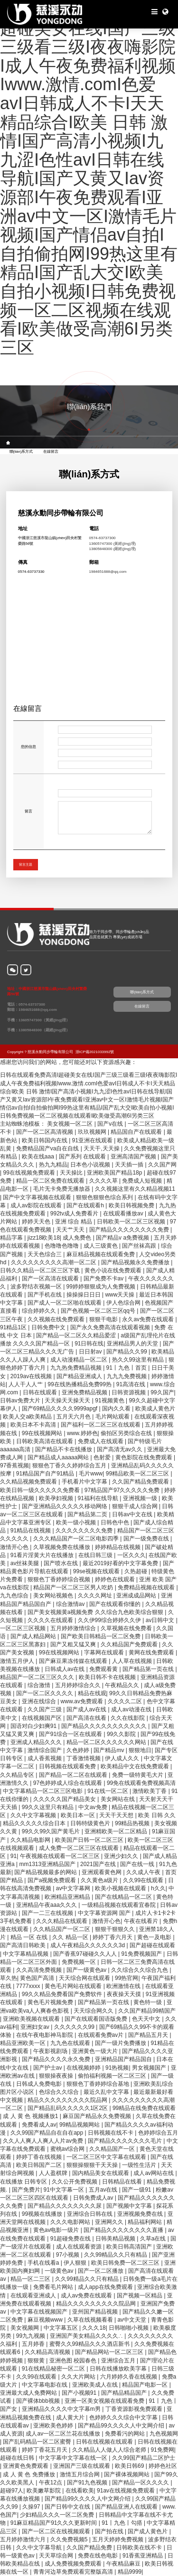 The image size is (178, 2576). What do you see at coordinates (101, 2173) in the screenshot?
I see `国内精品美女在线观看` at bounding box center [101, 2173].